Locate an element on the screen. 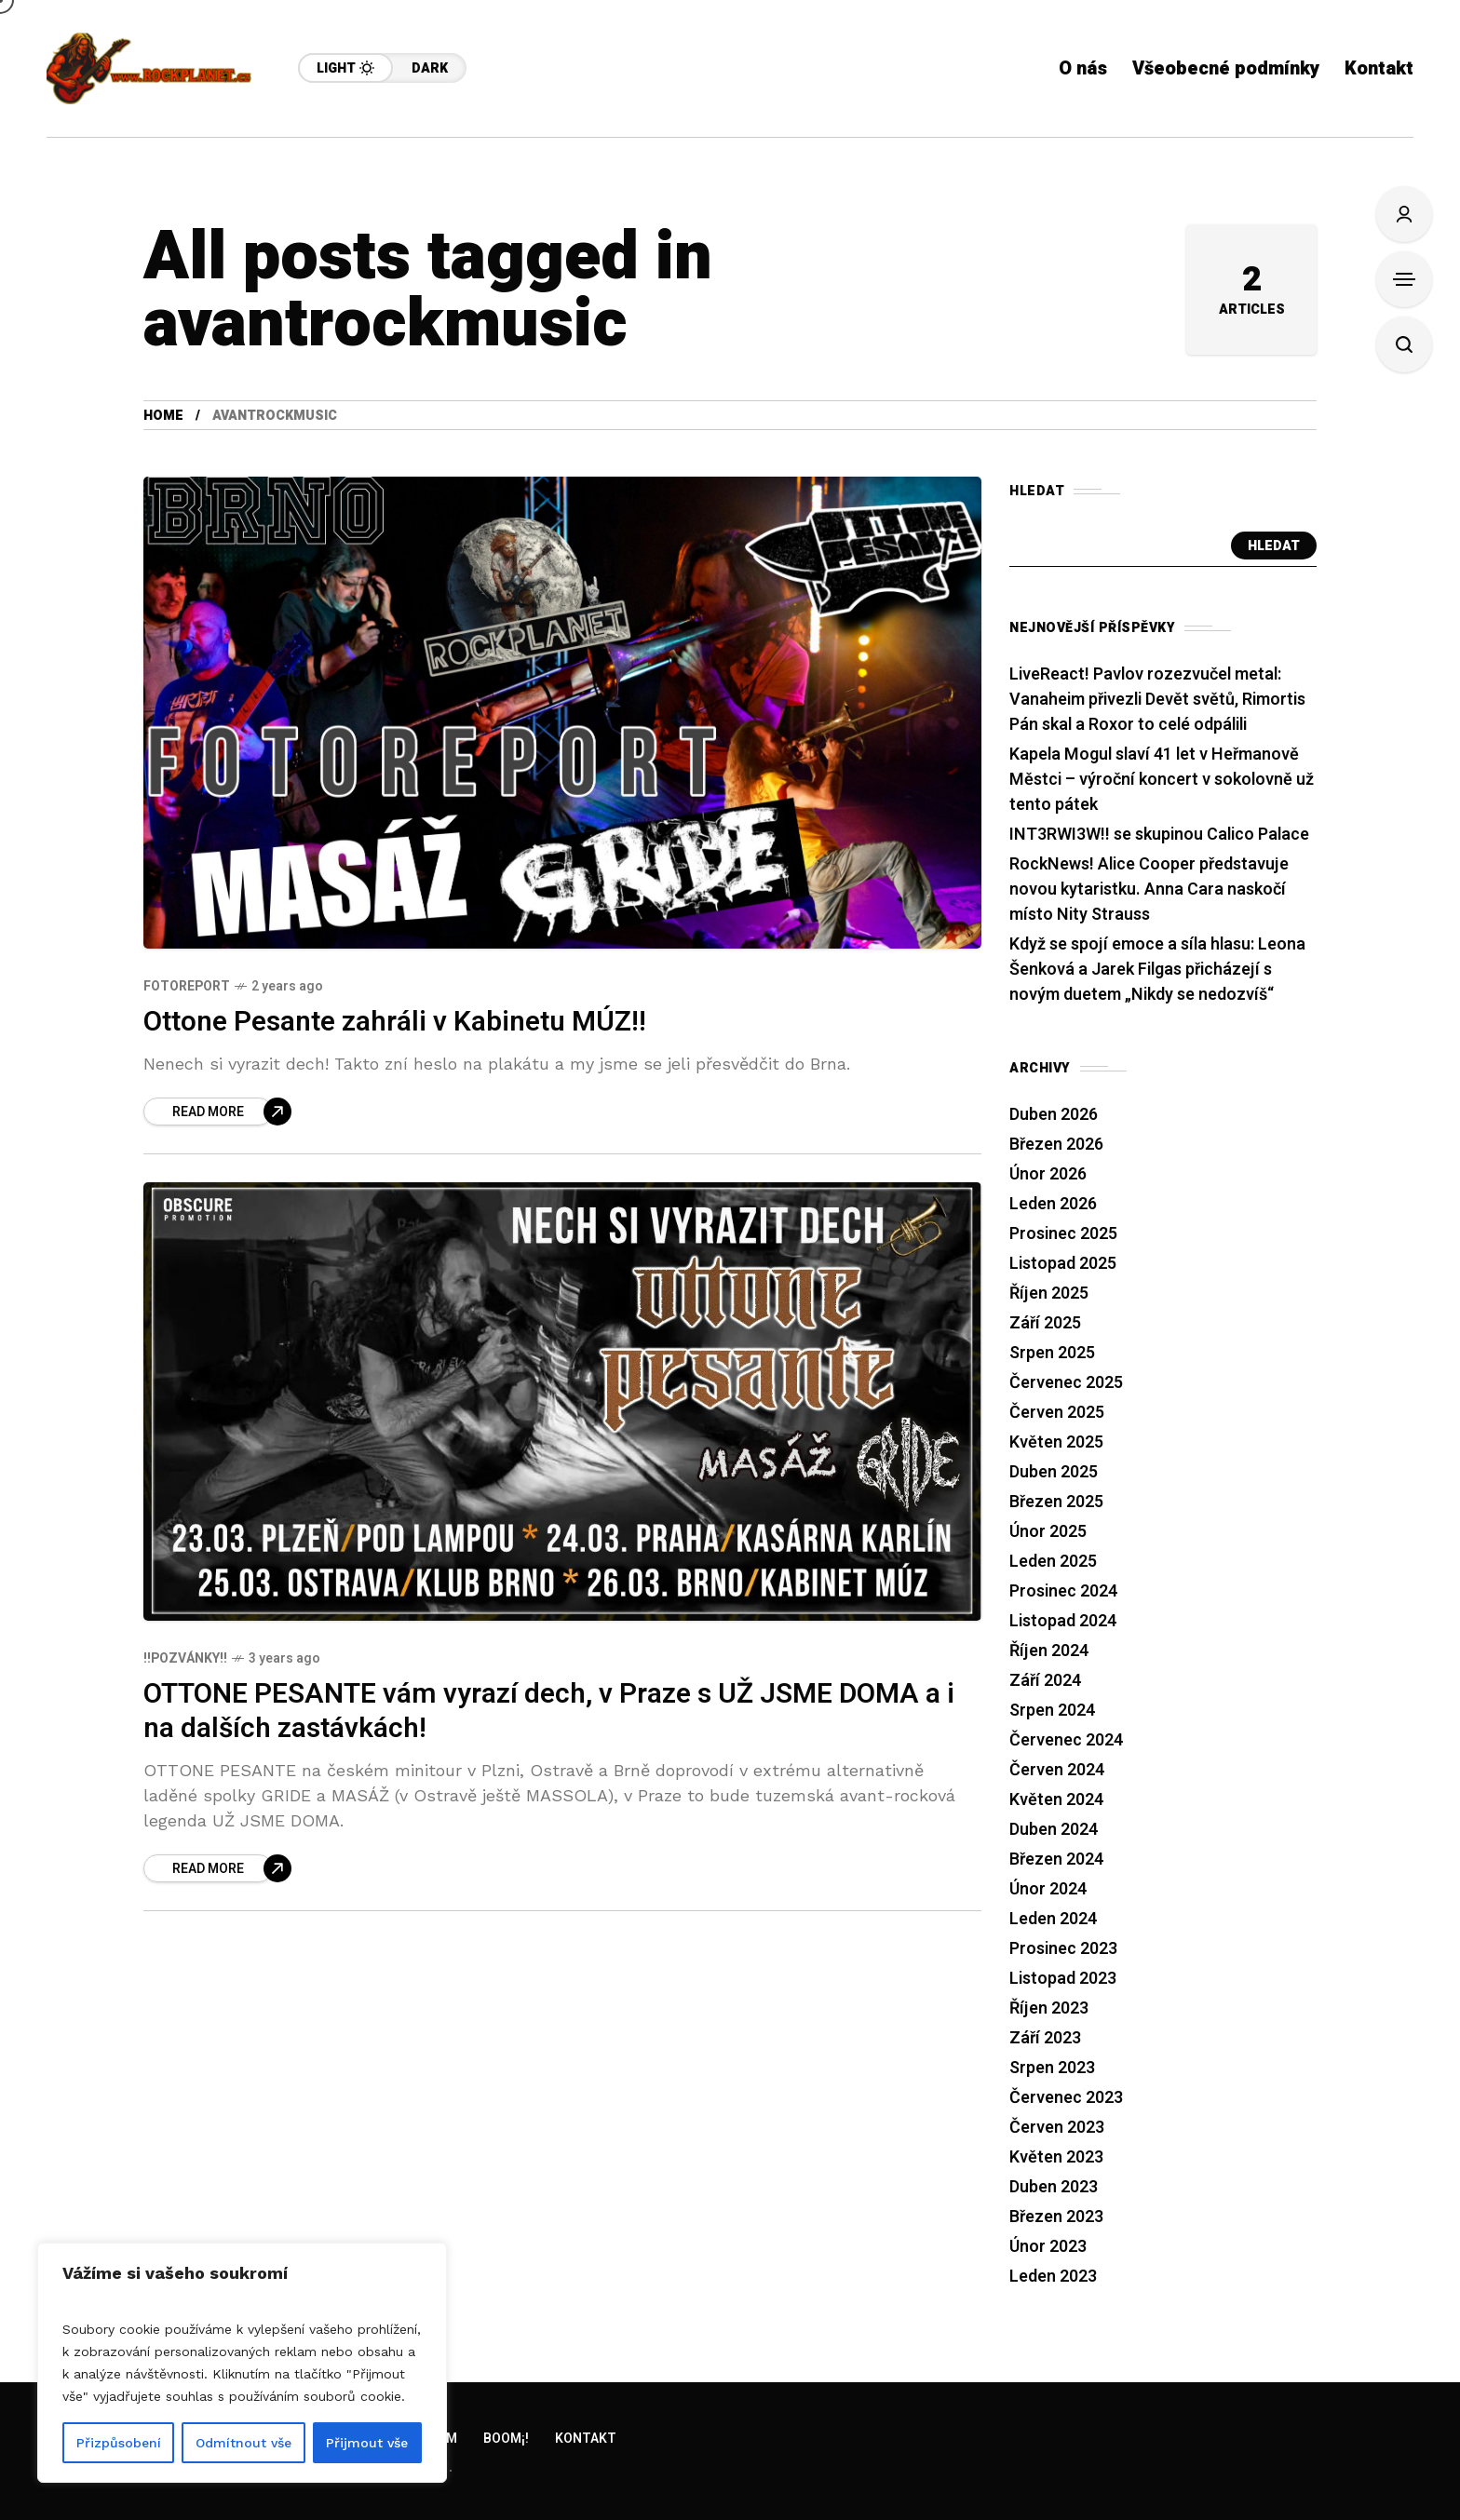  Září 2023 is located at coordinates (1045, 2038).